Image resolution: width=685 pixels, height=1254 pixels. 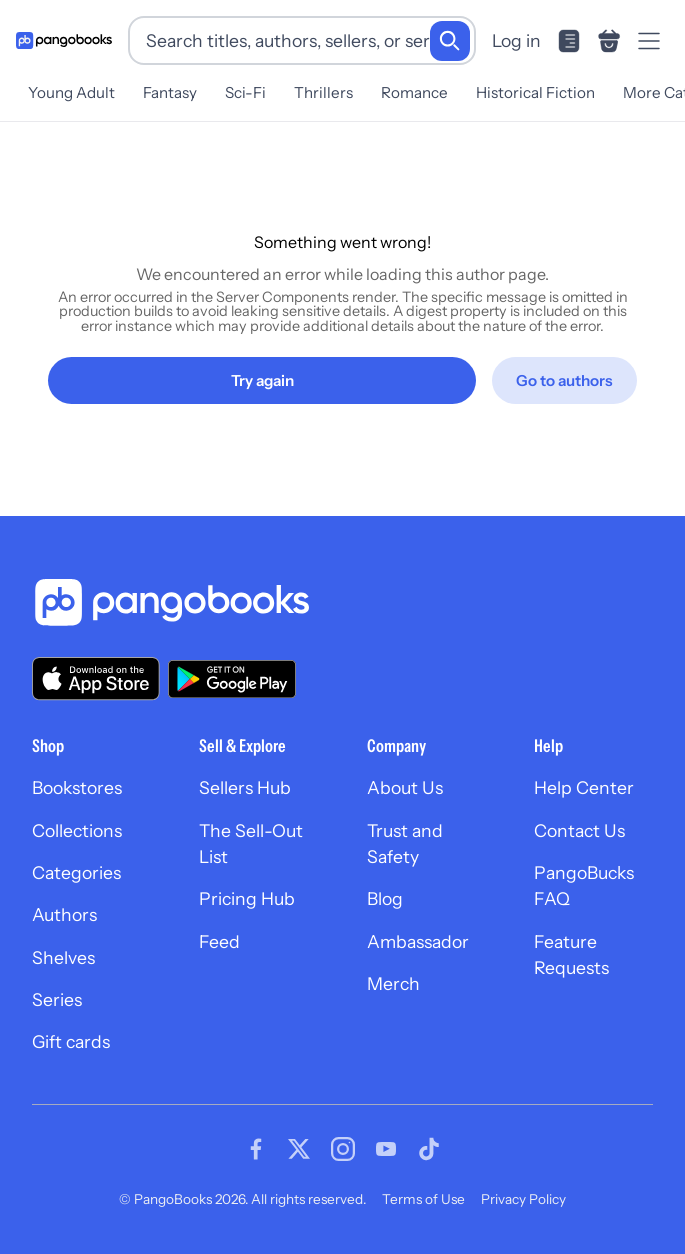 I want to click on Authors, so click(x=64, y=914).